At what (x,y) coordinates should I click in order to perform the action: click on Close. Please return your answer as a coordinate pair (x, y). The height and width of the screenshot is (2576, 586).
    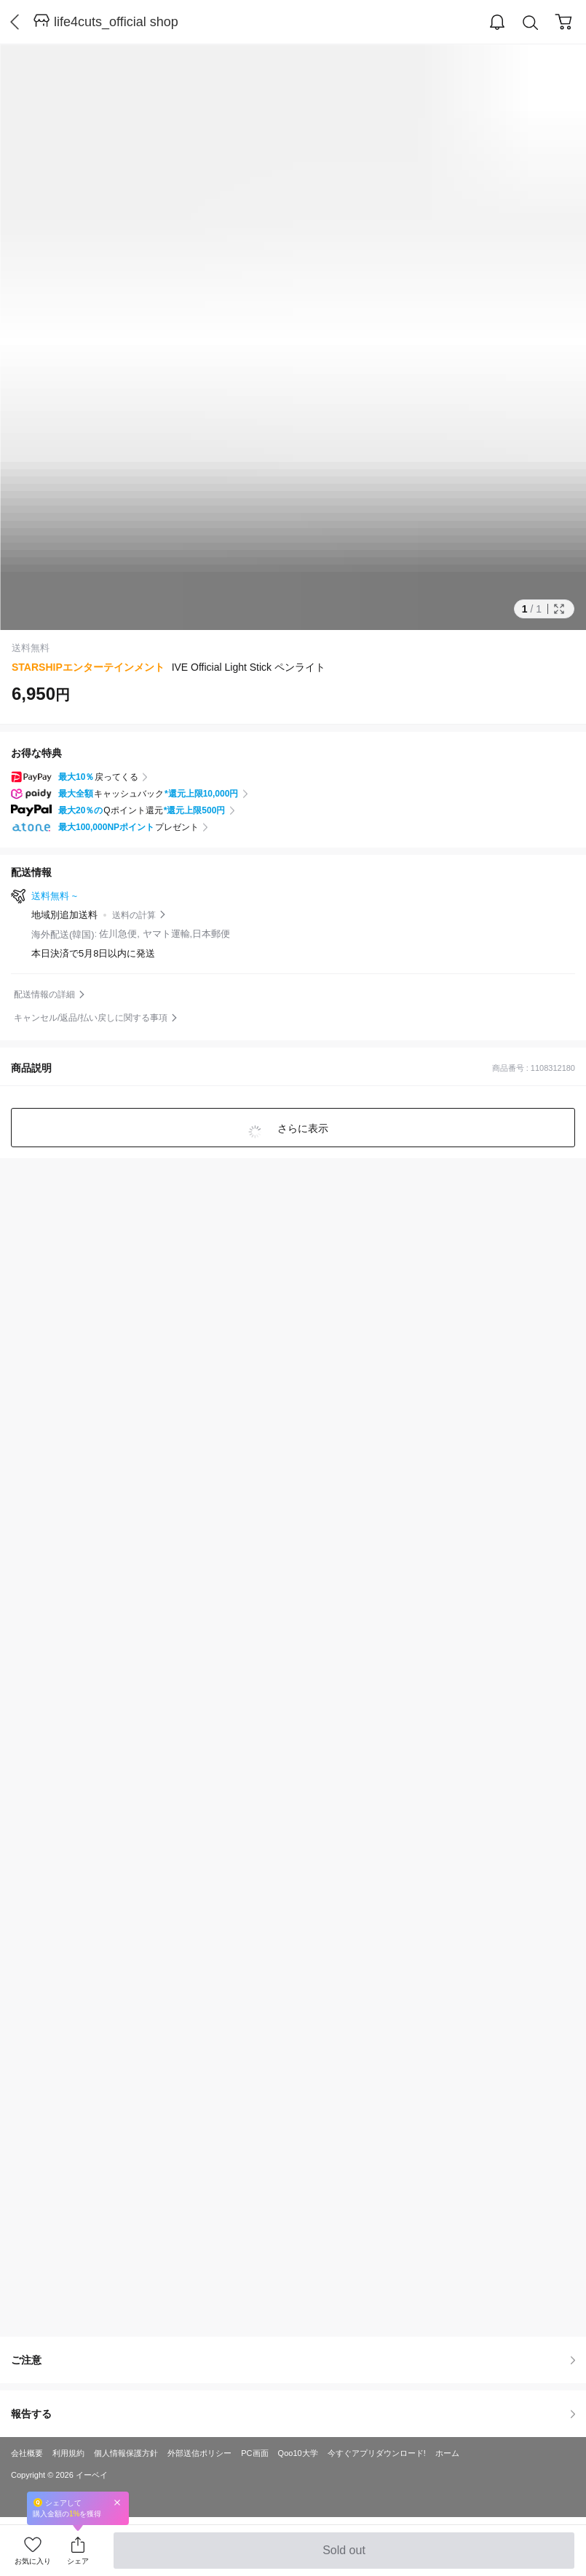
    Looking at the image, I should click on (117, 2502).